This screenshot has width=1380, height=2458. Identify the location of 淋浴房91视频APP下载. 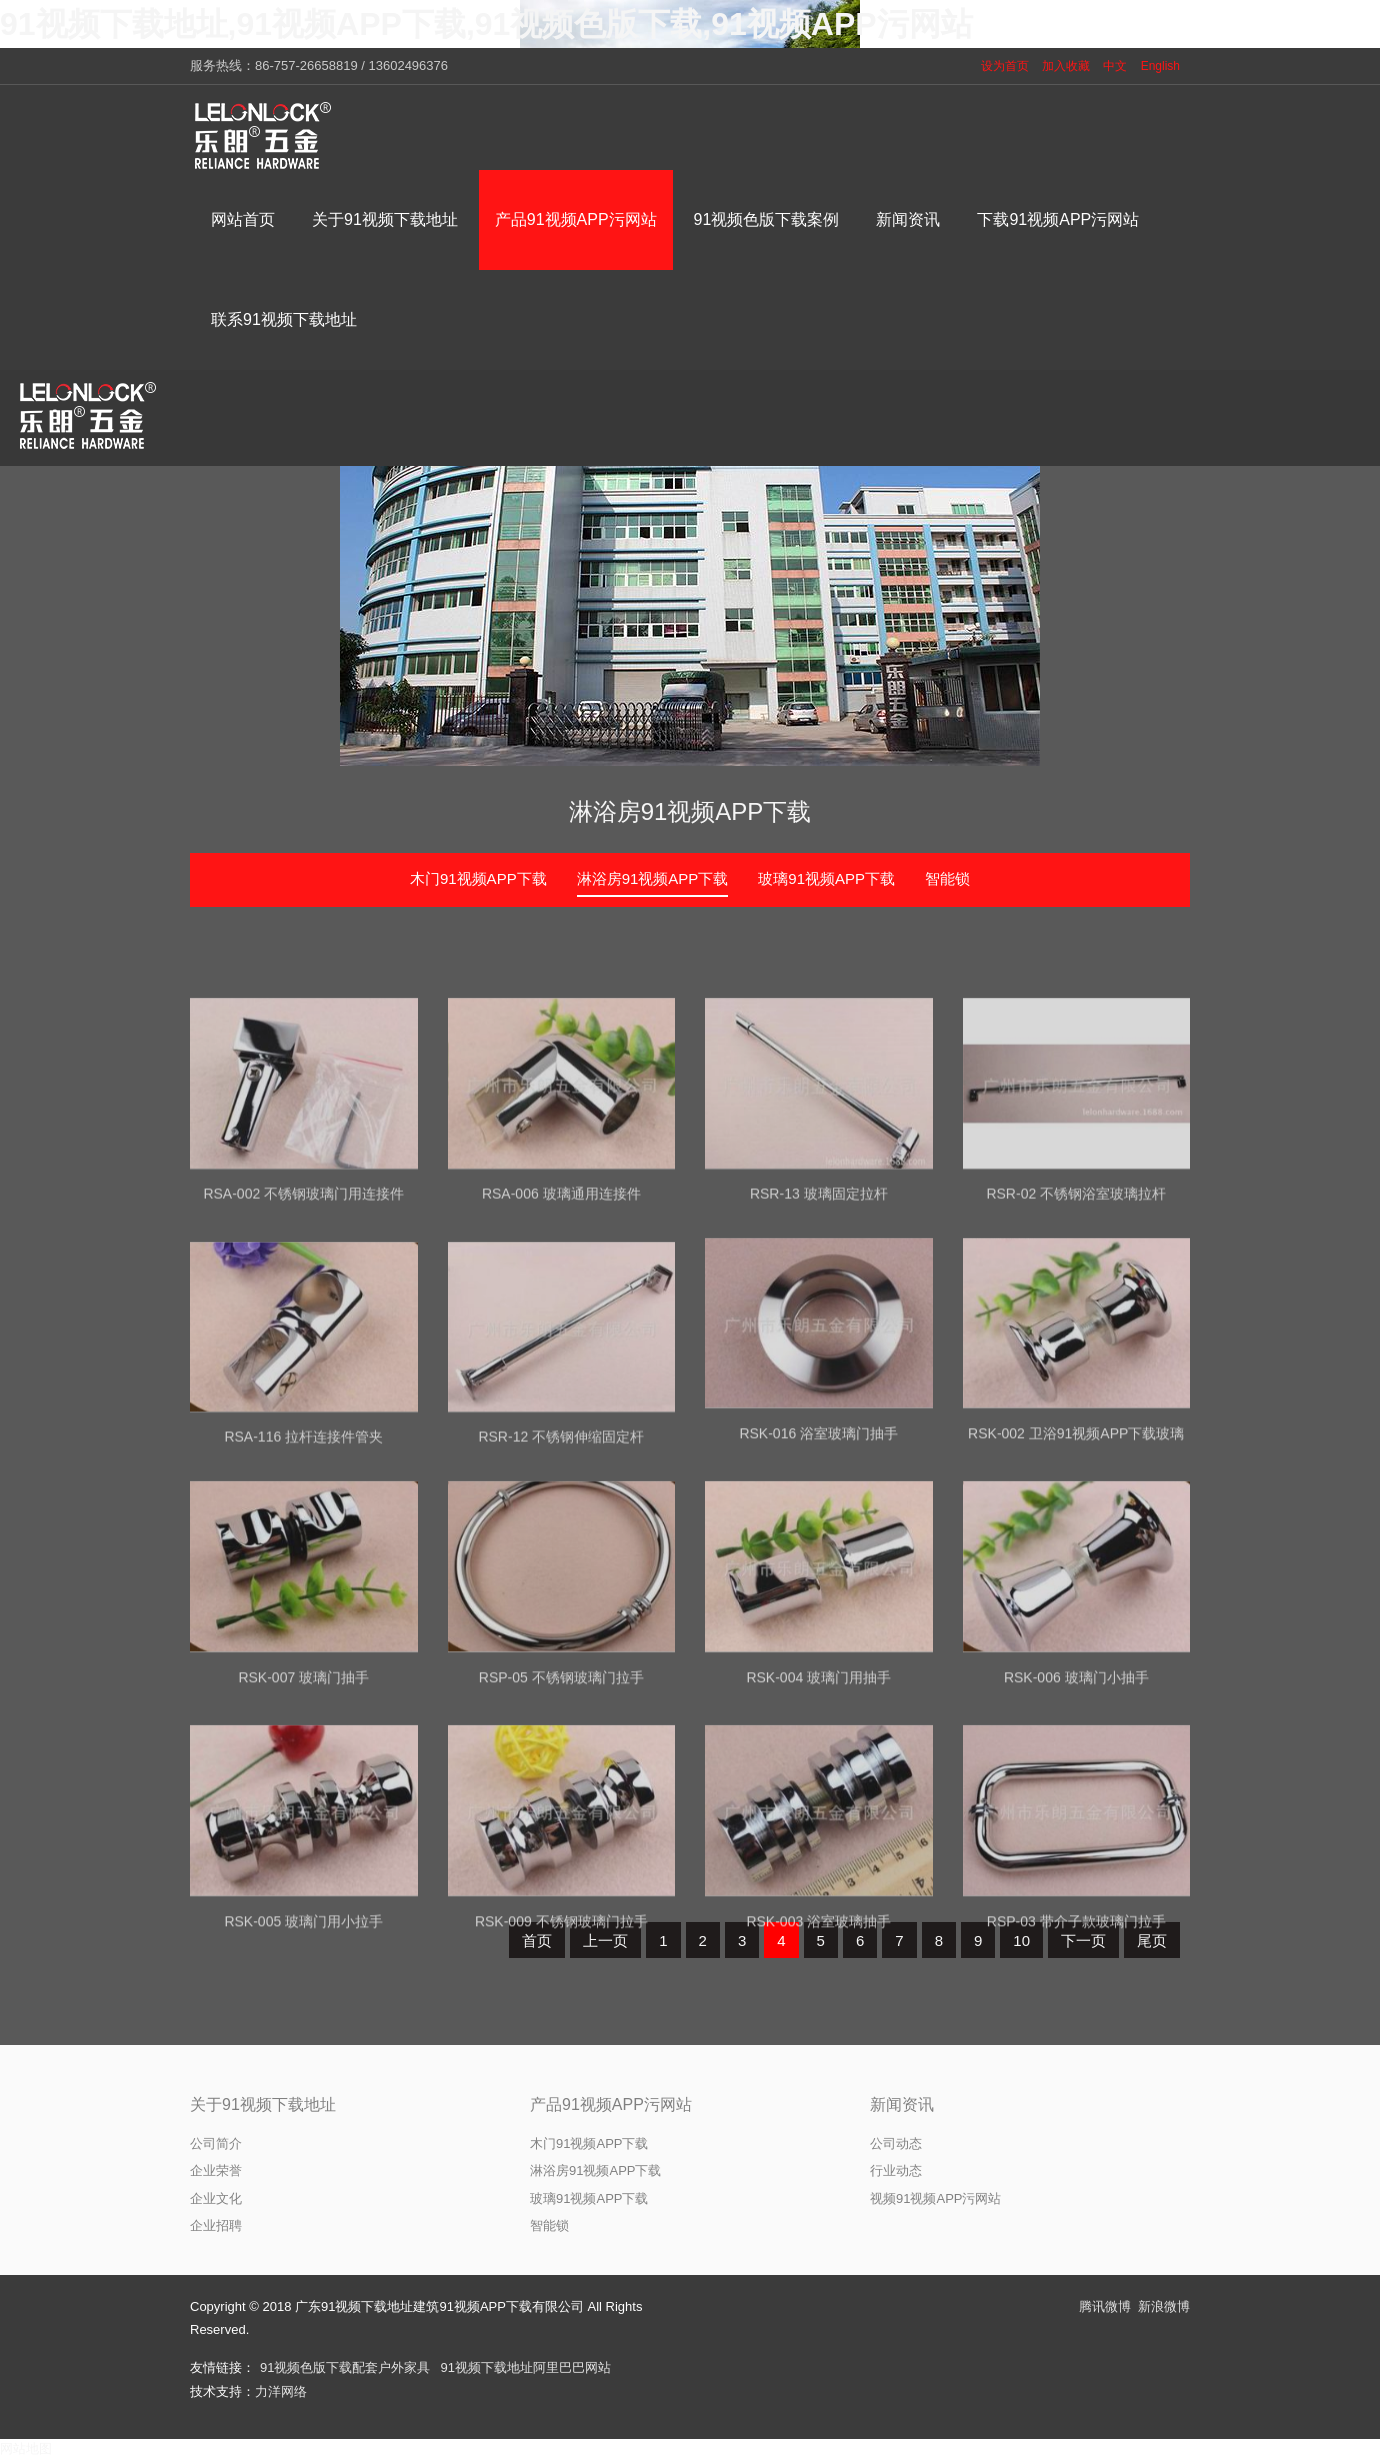
(690, 811).